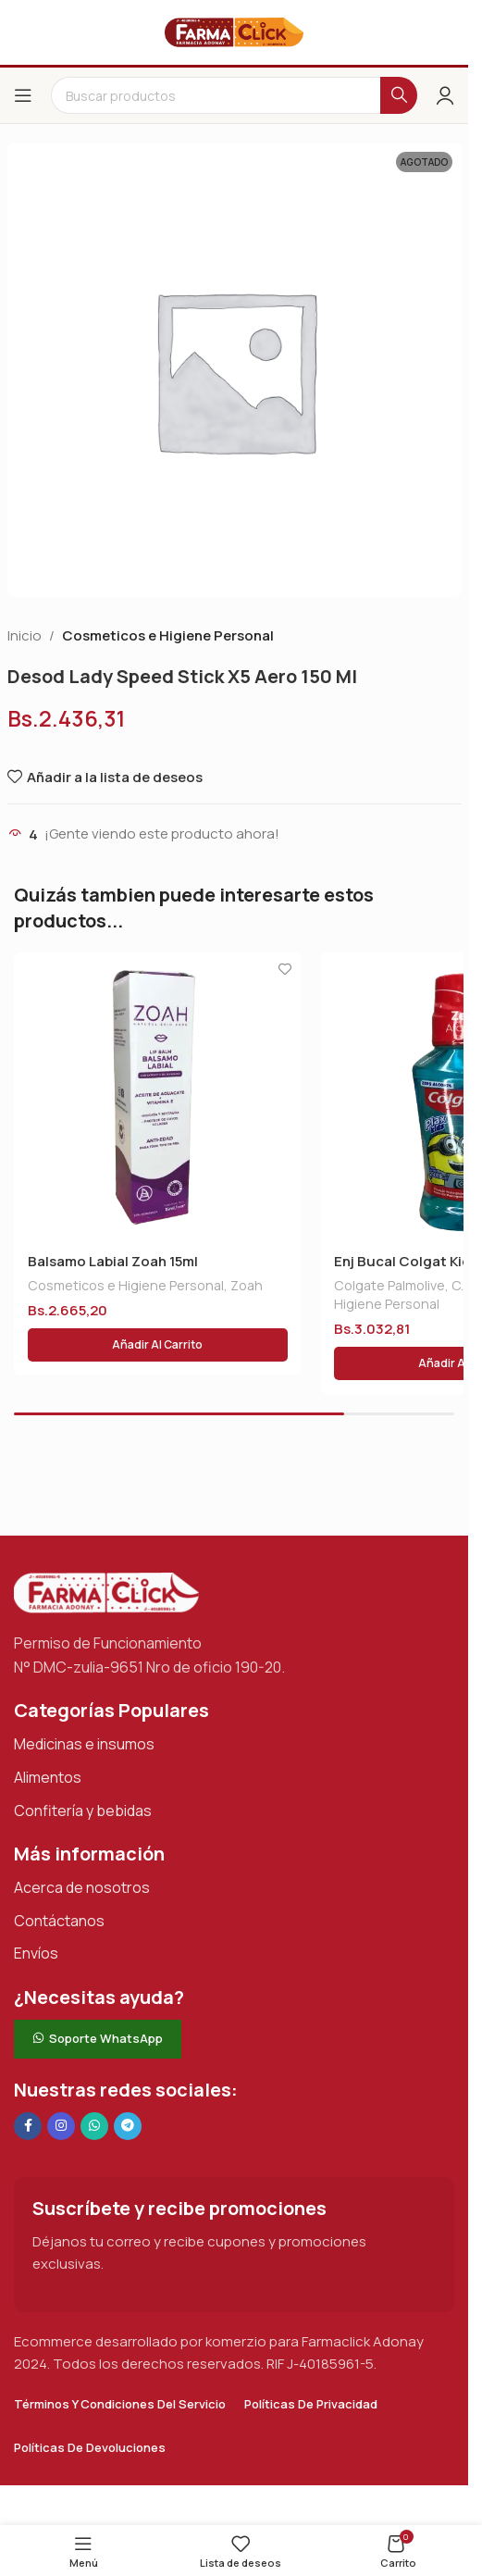 This screenshot has width=482, height=2576. Describe the element at coordinates (246, 1285) in the screenshot. I see `Zoah` at that location.